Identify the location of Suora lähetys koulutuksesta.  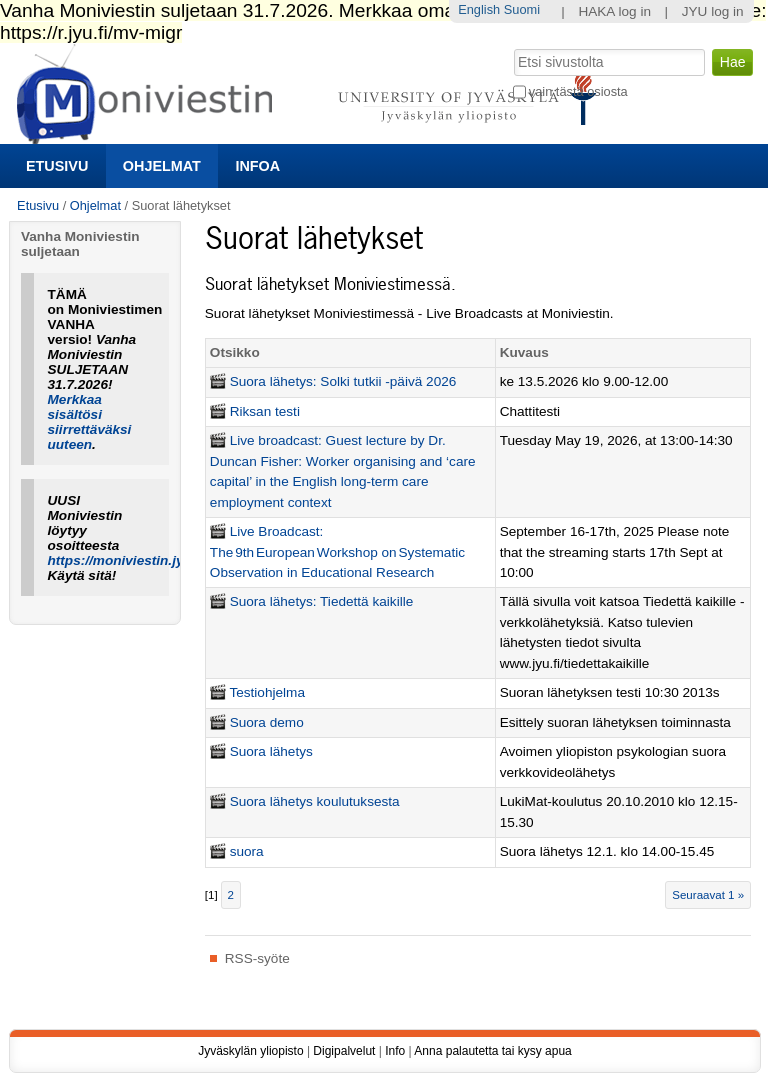
(315, 801).